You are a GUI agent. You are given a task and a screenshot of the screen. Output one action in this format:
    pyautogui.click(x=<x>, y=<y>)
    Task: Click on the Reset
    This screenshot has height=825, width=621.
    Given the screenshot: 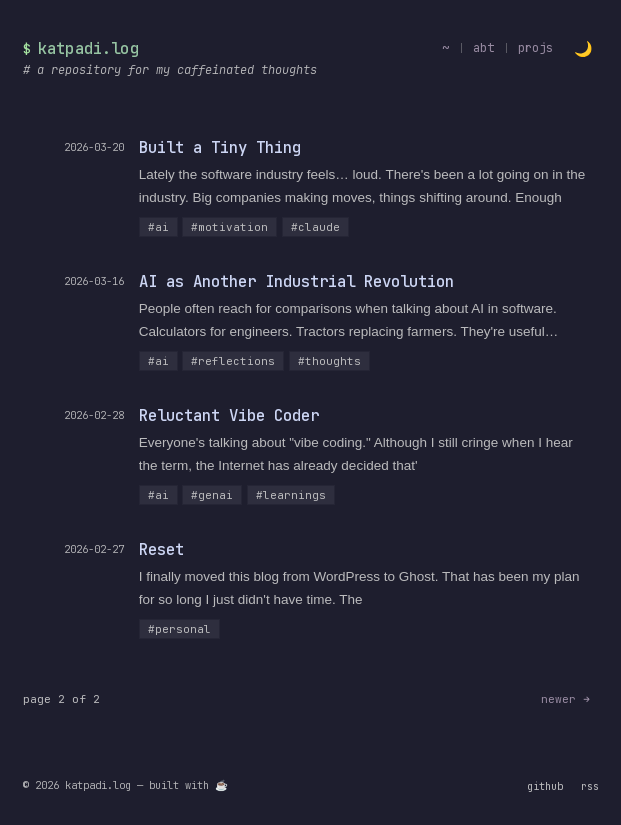 What is the action you would take?
    pyautogui.click(x=161, y=549)
    